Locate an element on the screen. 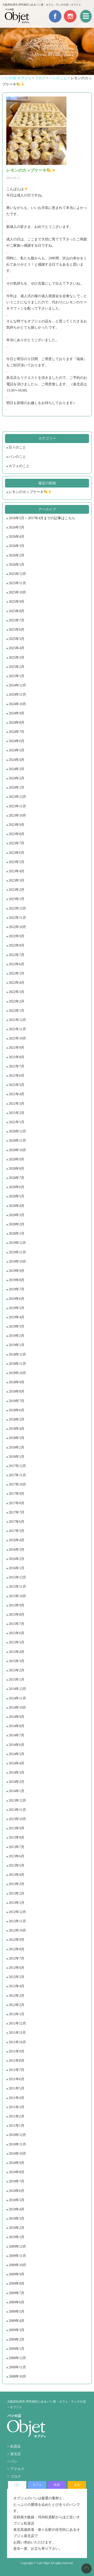 The image size is (94, 2576). 2017年12月 is located at coordinates (17, 1466).